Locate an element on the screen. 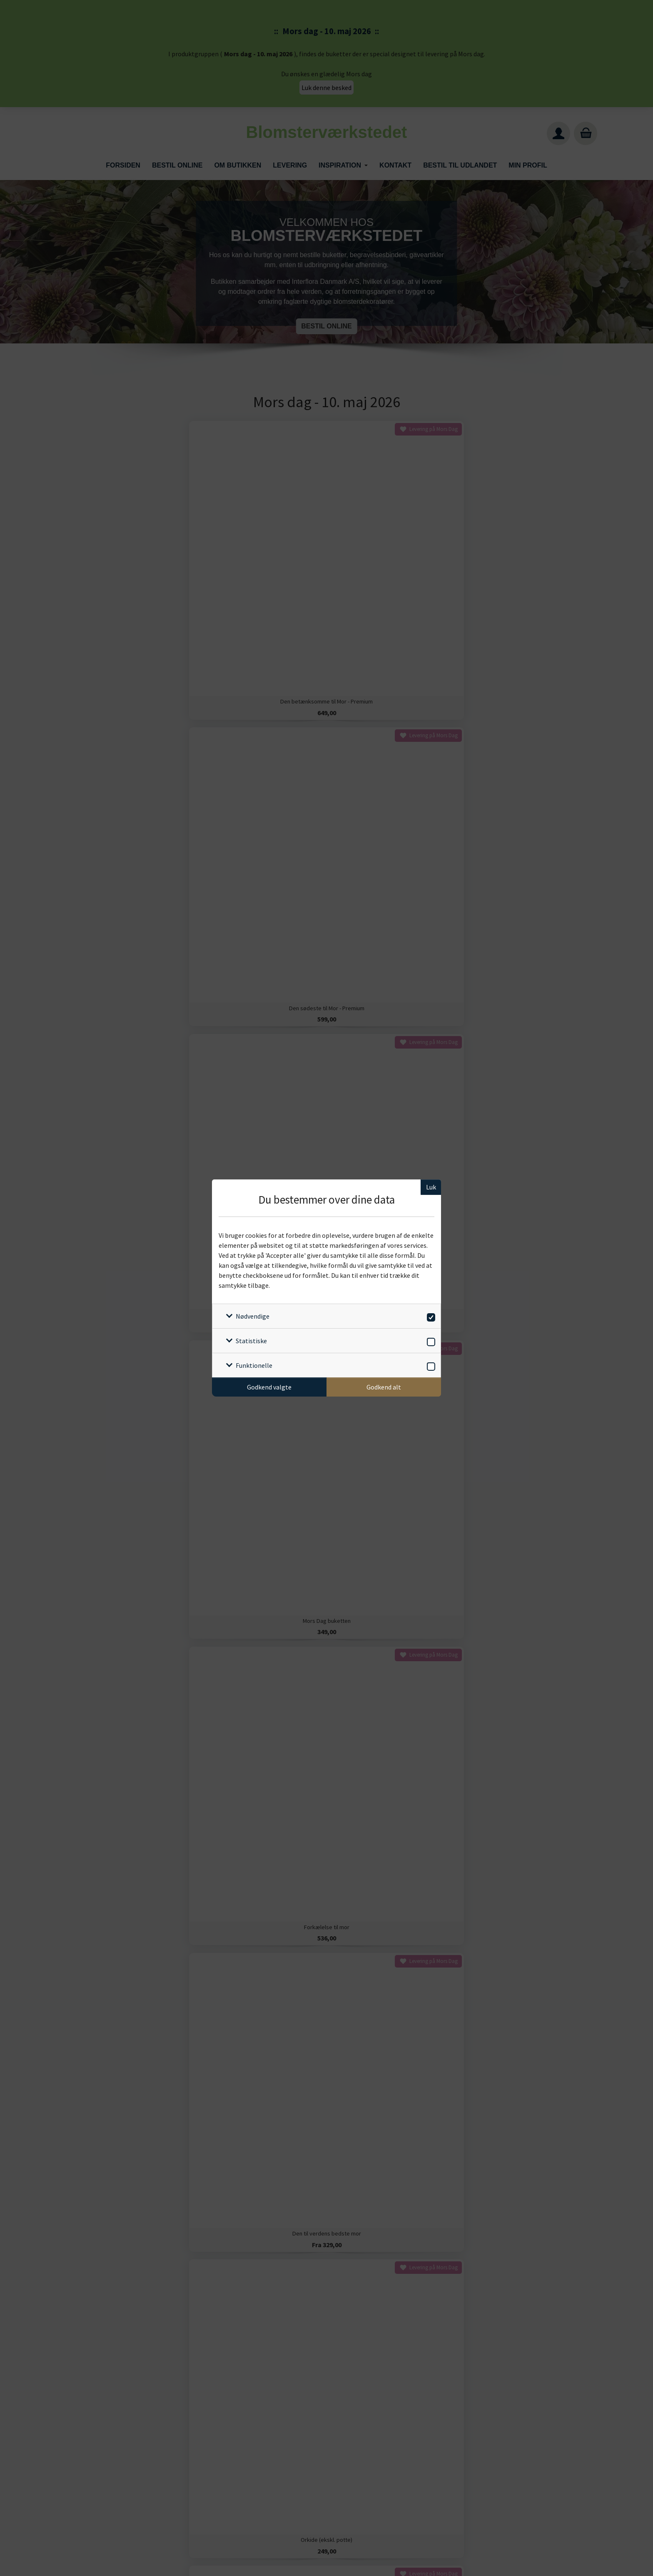 The height and width of the screenshot is (2576, 653). Godkend alt [Godkend alle cookies] is located at coordinates (383, 1387).